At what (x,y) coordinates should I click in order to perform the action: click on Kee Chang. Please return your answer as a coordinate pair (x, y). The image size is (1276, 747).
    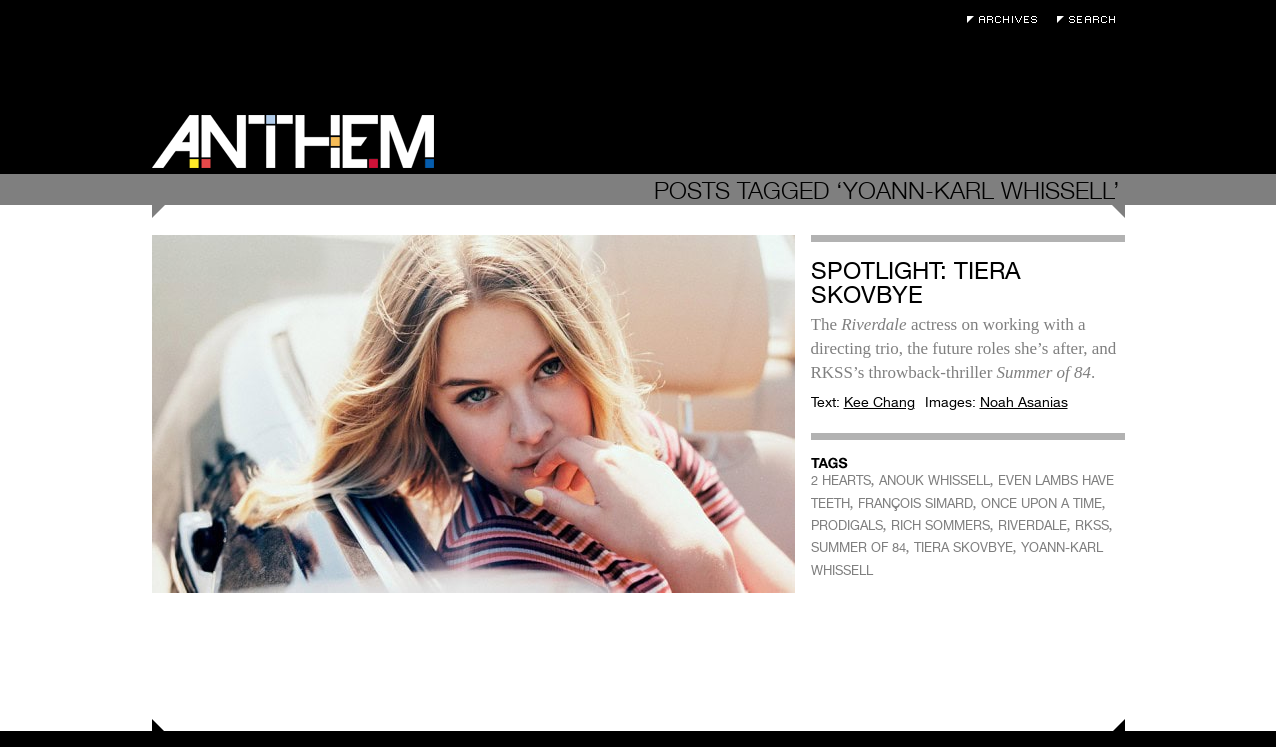
    Looking at the image, I should click on (879, 402).